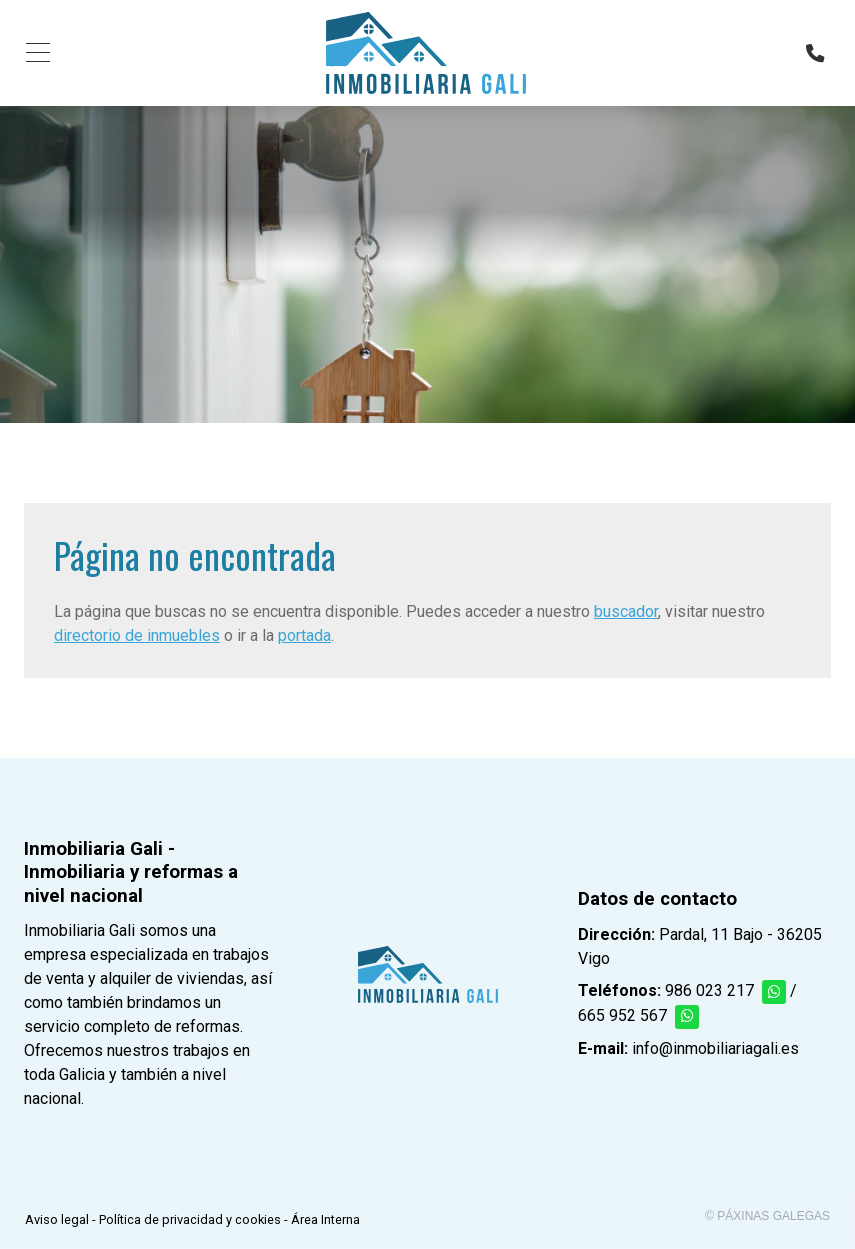 The width and height of the screenshot is (855, 1249). What do you see at coordinates (626, 611) in the screenshot?
I see `buscador` at bounding box center [626, 611].